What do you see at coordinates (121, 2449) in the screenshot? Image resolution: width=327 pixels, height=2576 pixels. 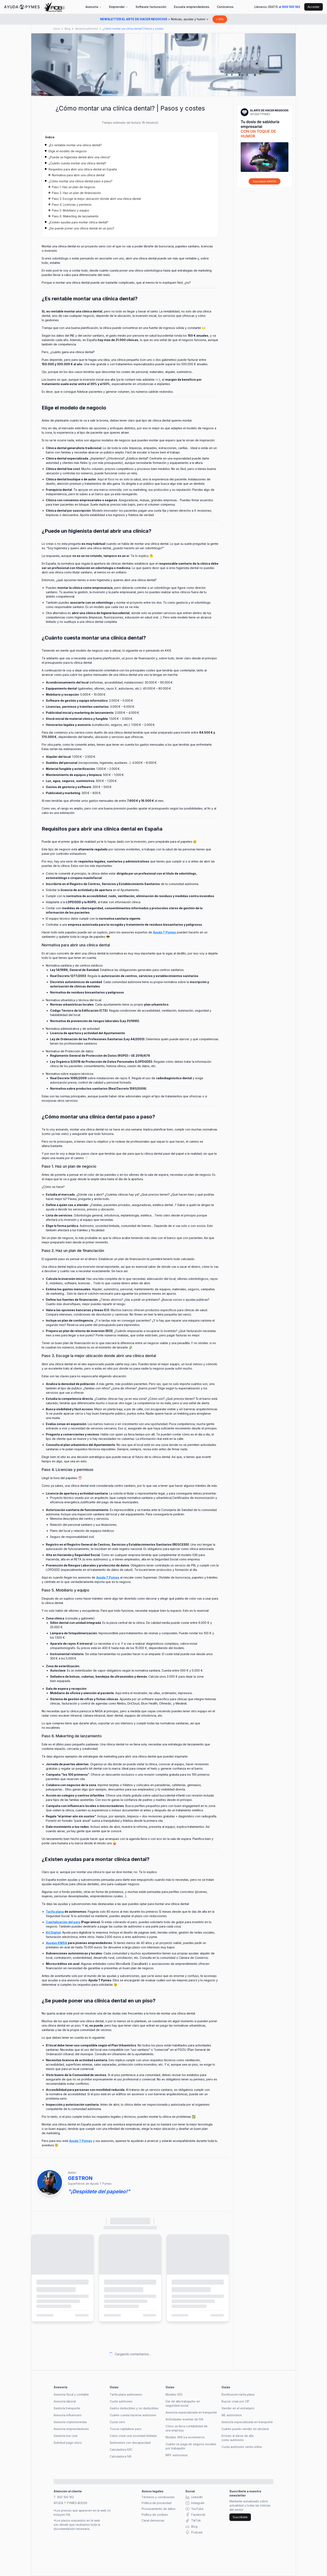 I see `Calculadora IGIC` at bounding box center [121, 2449].